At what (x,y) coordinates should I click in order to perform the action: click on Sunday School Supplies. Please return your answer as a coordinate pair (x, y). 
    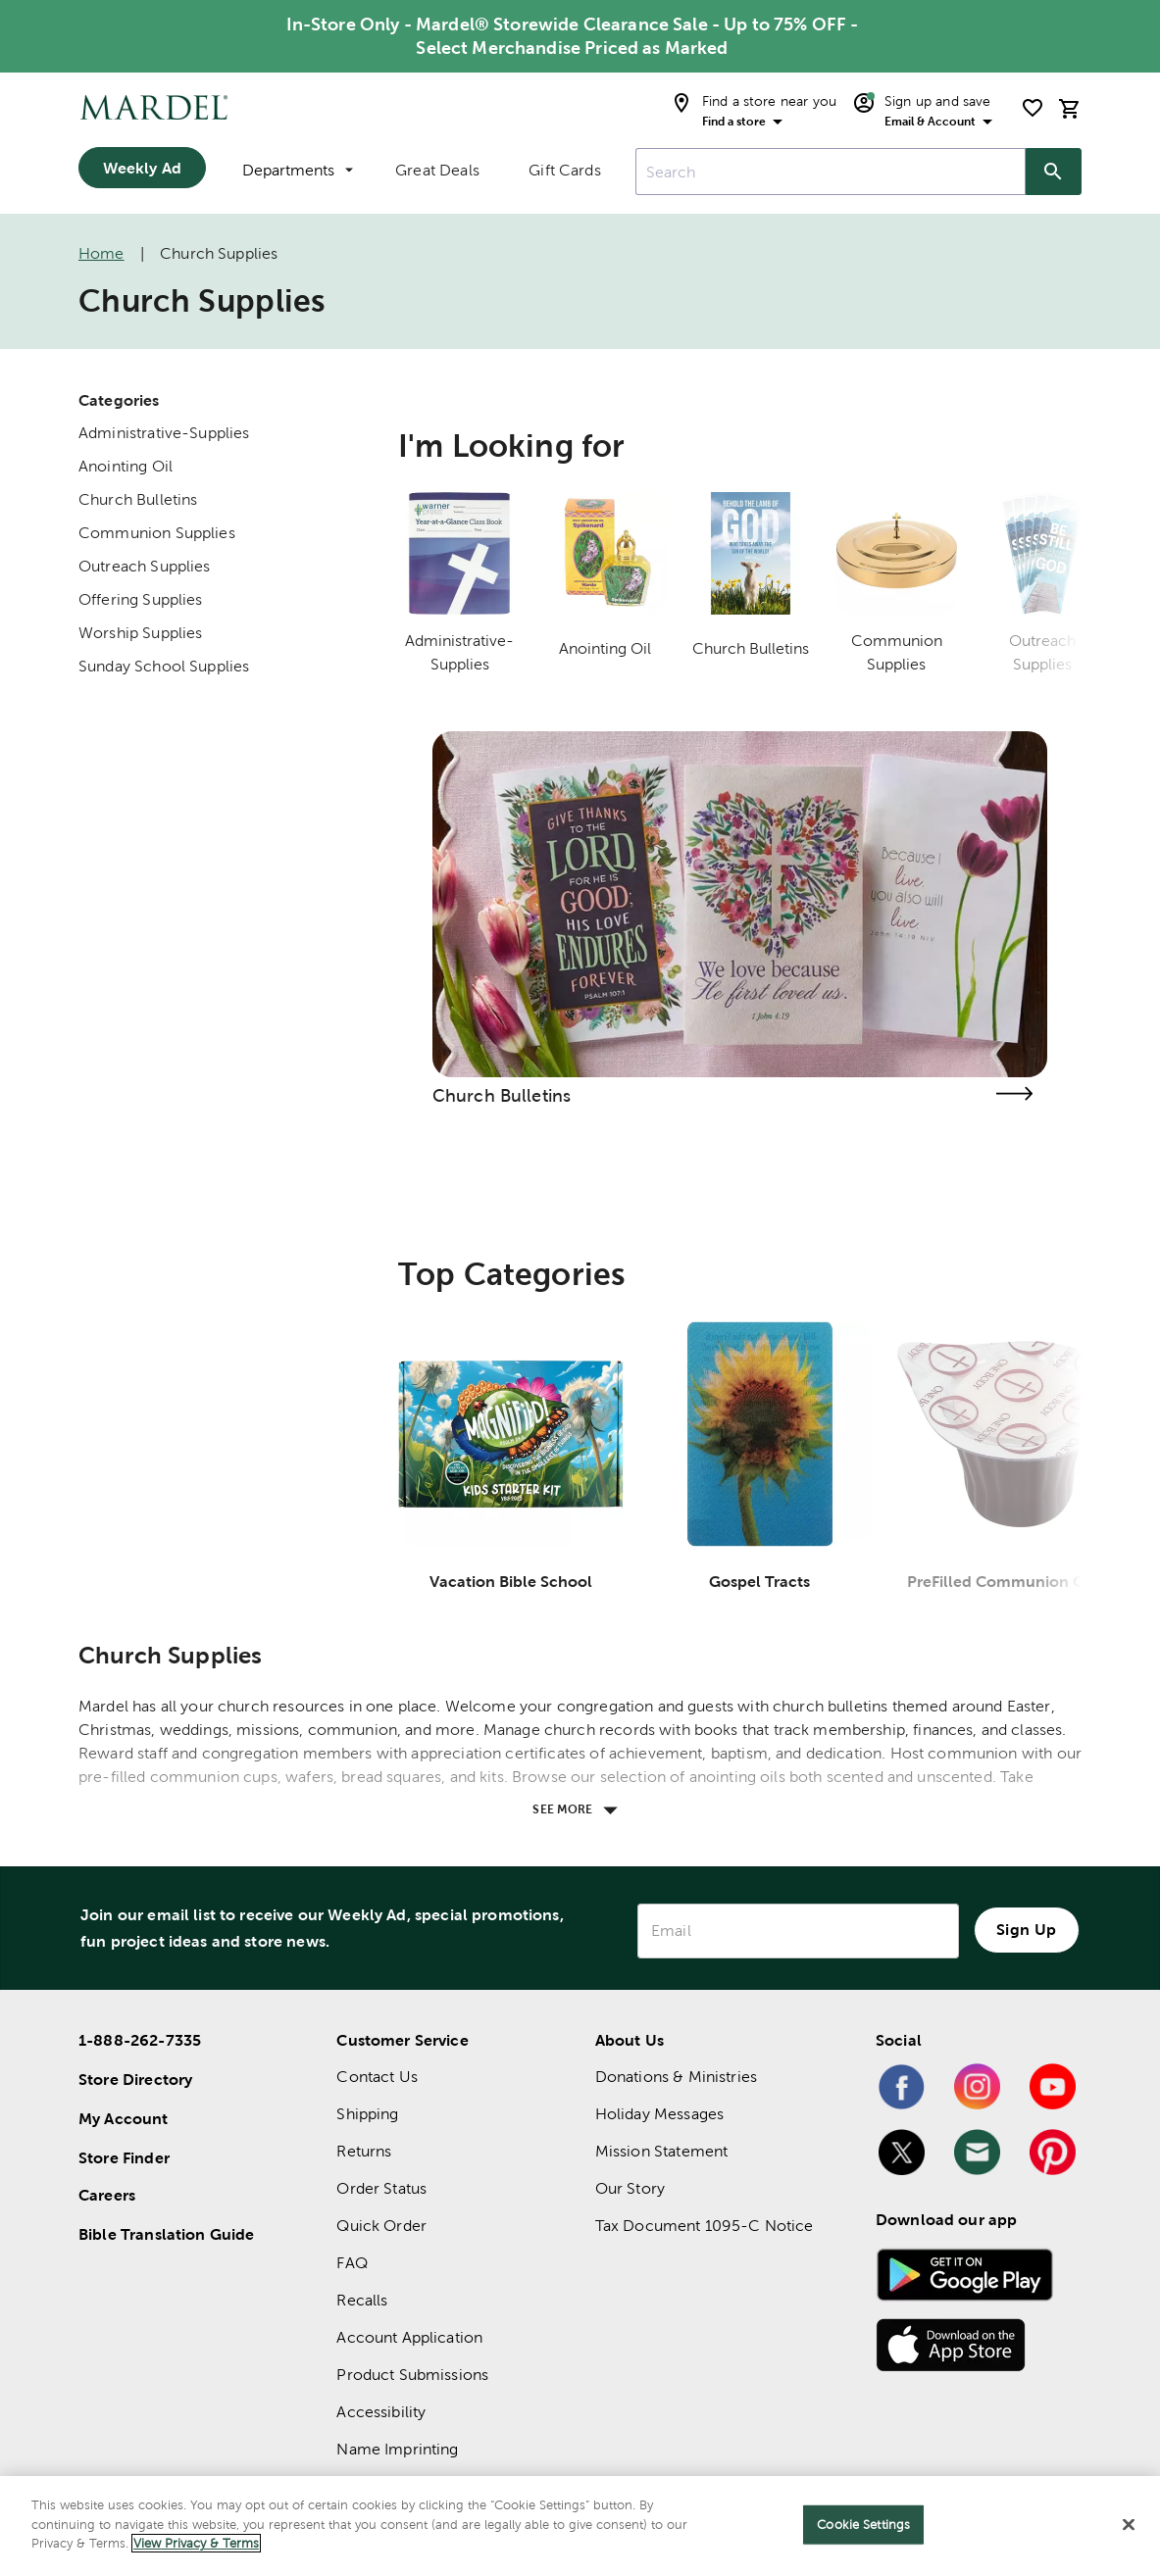
    Looking at the image, I should click on (163, 666).